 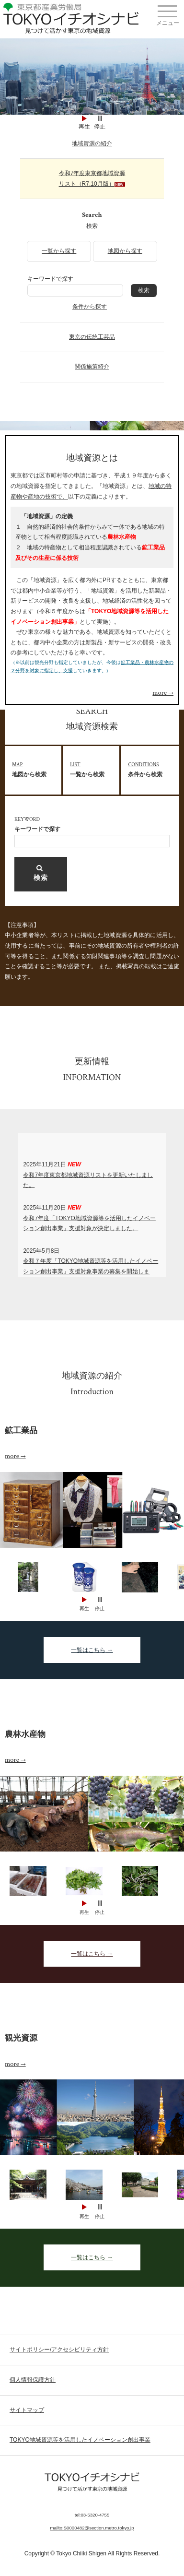 What do you see at coordinates (59, 2349) in the screenshot?
I see `サイトポリシー/アクセシビリティ方針` at bounding box center [59, 2349].